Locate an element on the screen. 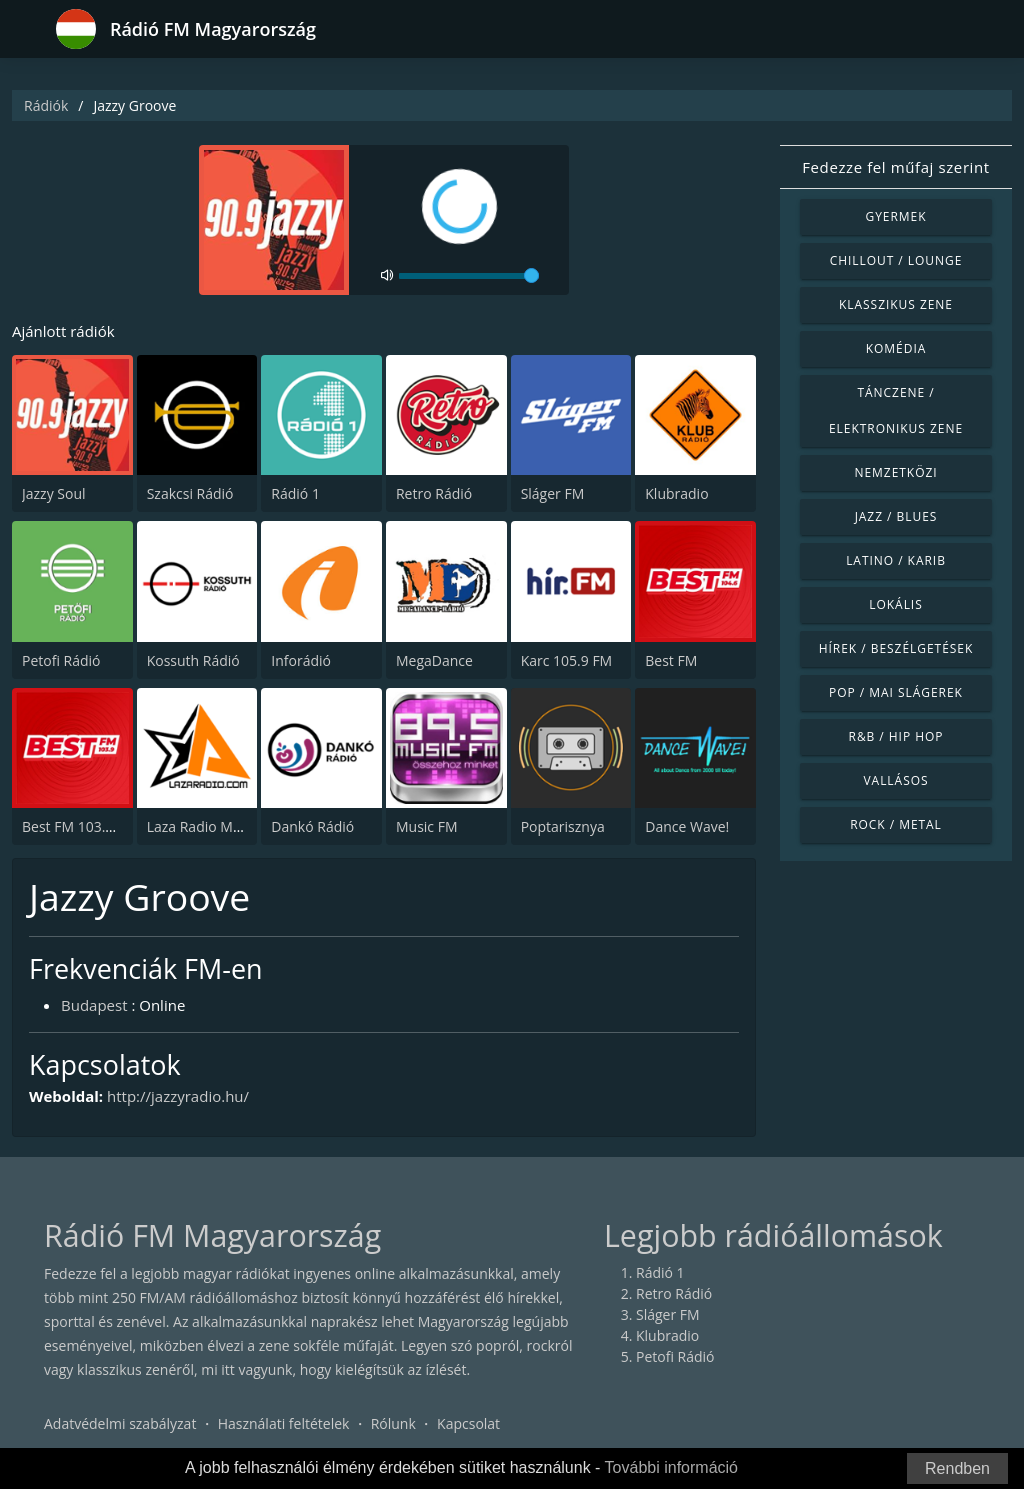 The width and height of the screenshot is (1024, 1489). Best FM 103.9 FM is located at coordinates (79, 826).